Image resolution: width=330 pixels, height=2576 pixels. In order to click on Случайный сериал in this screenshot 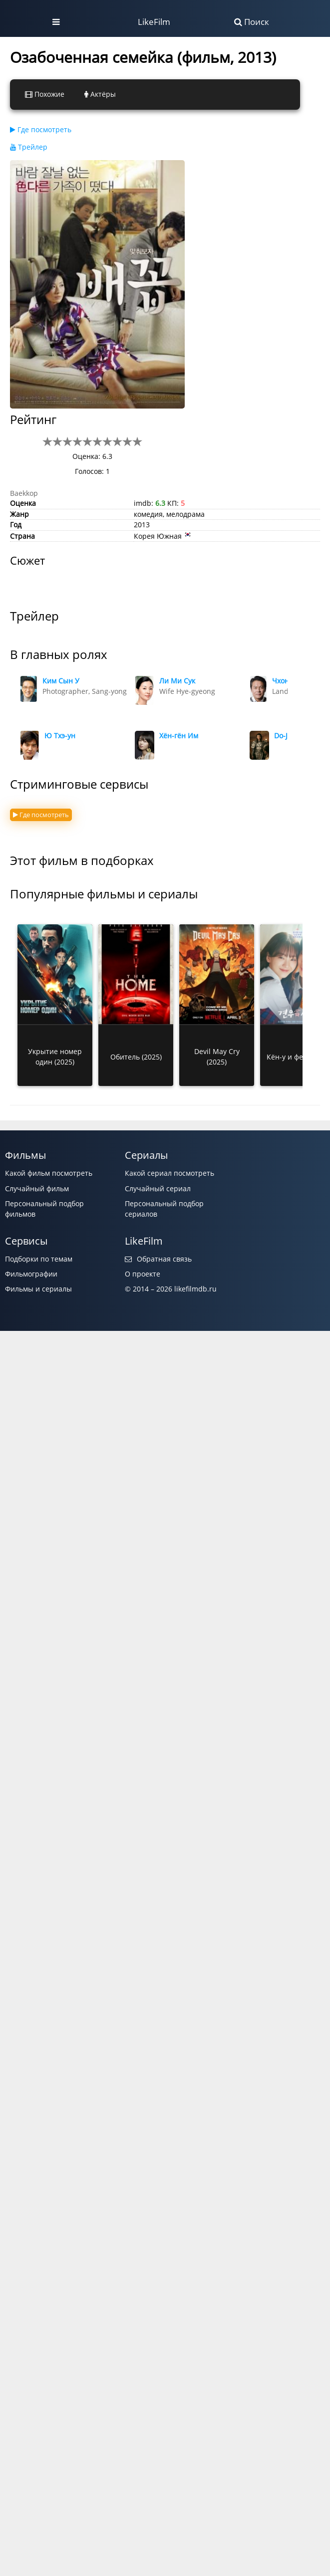, I will do `click(158, 1188)`.